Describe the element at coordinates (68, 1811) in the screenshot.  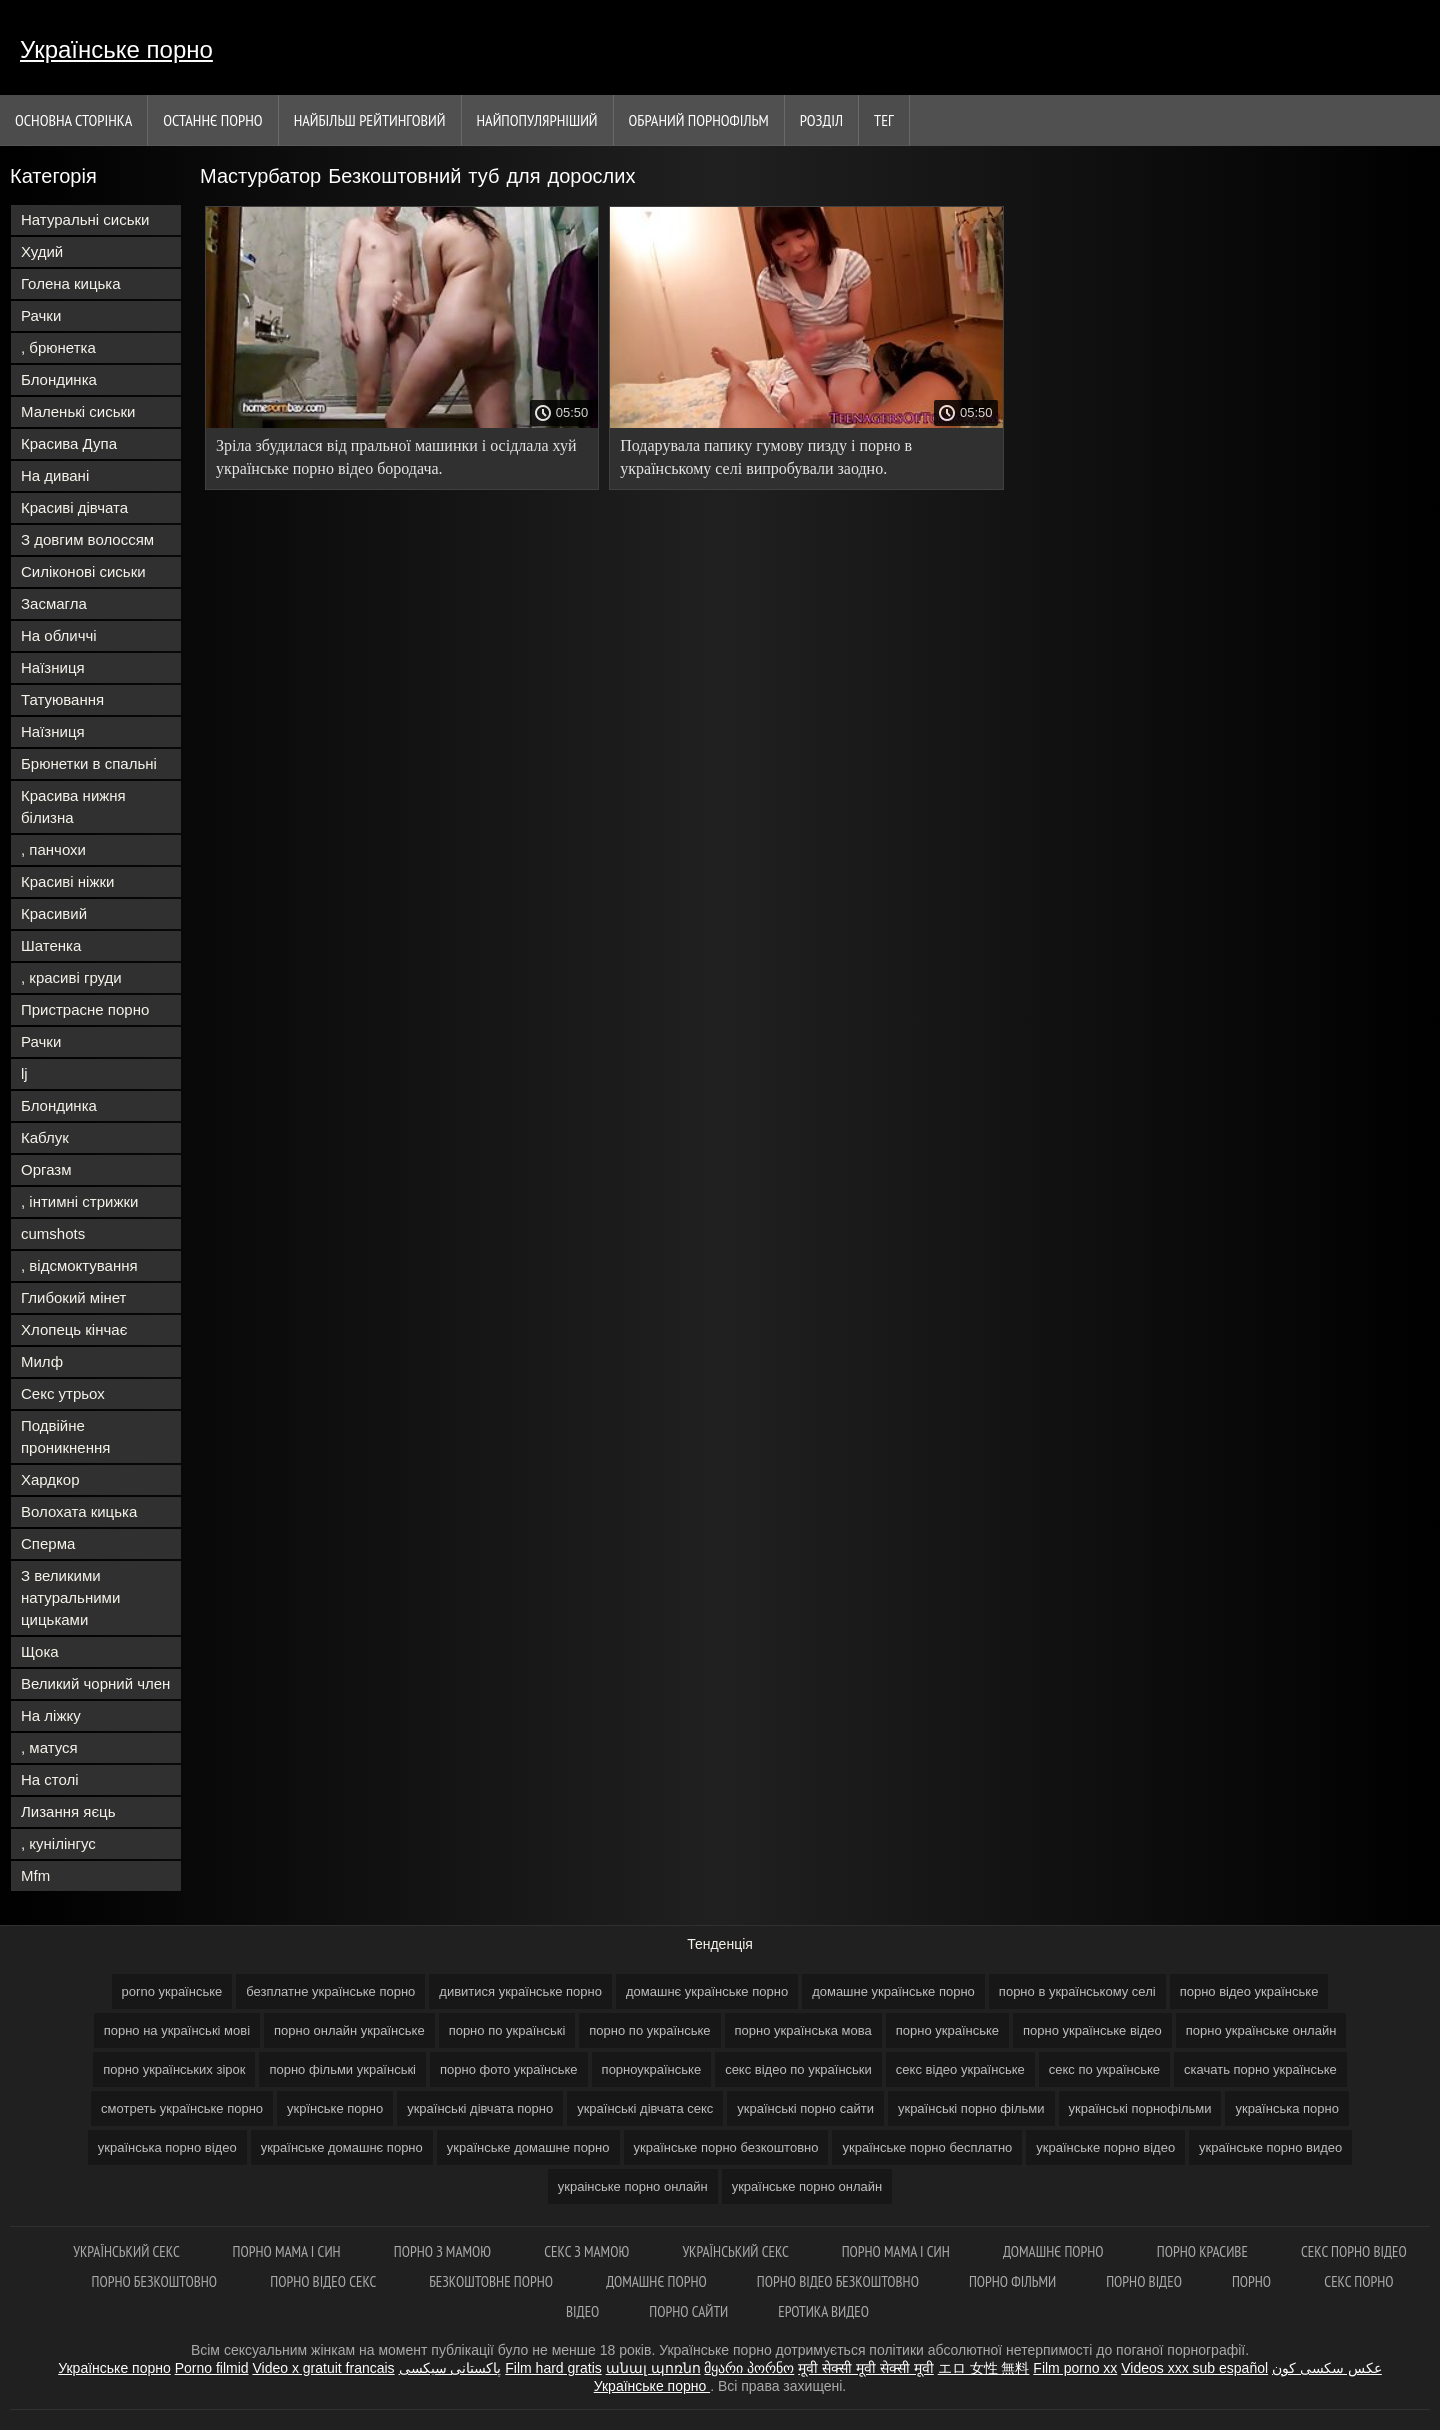
I see `Лизання яєць` at that location.